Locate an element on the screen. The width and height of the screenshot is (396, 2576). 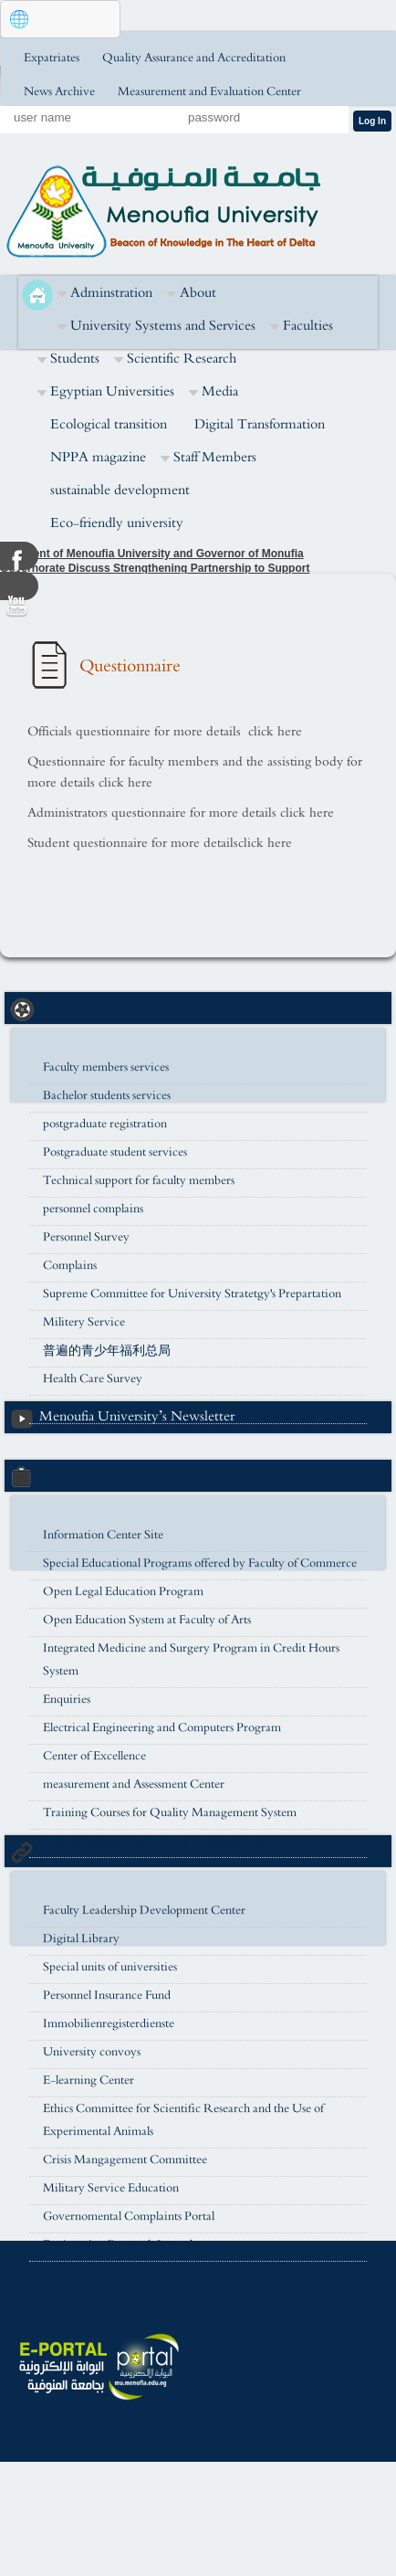
Integrated Medicine and Surgery Program in Credit Hours System is located at coordinates (191, 1660).